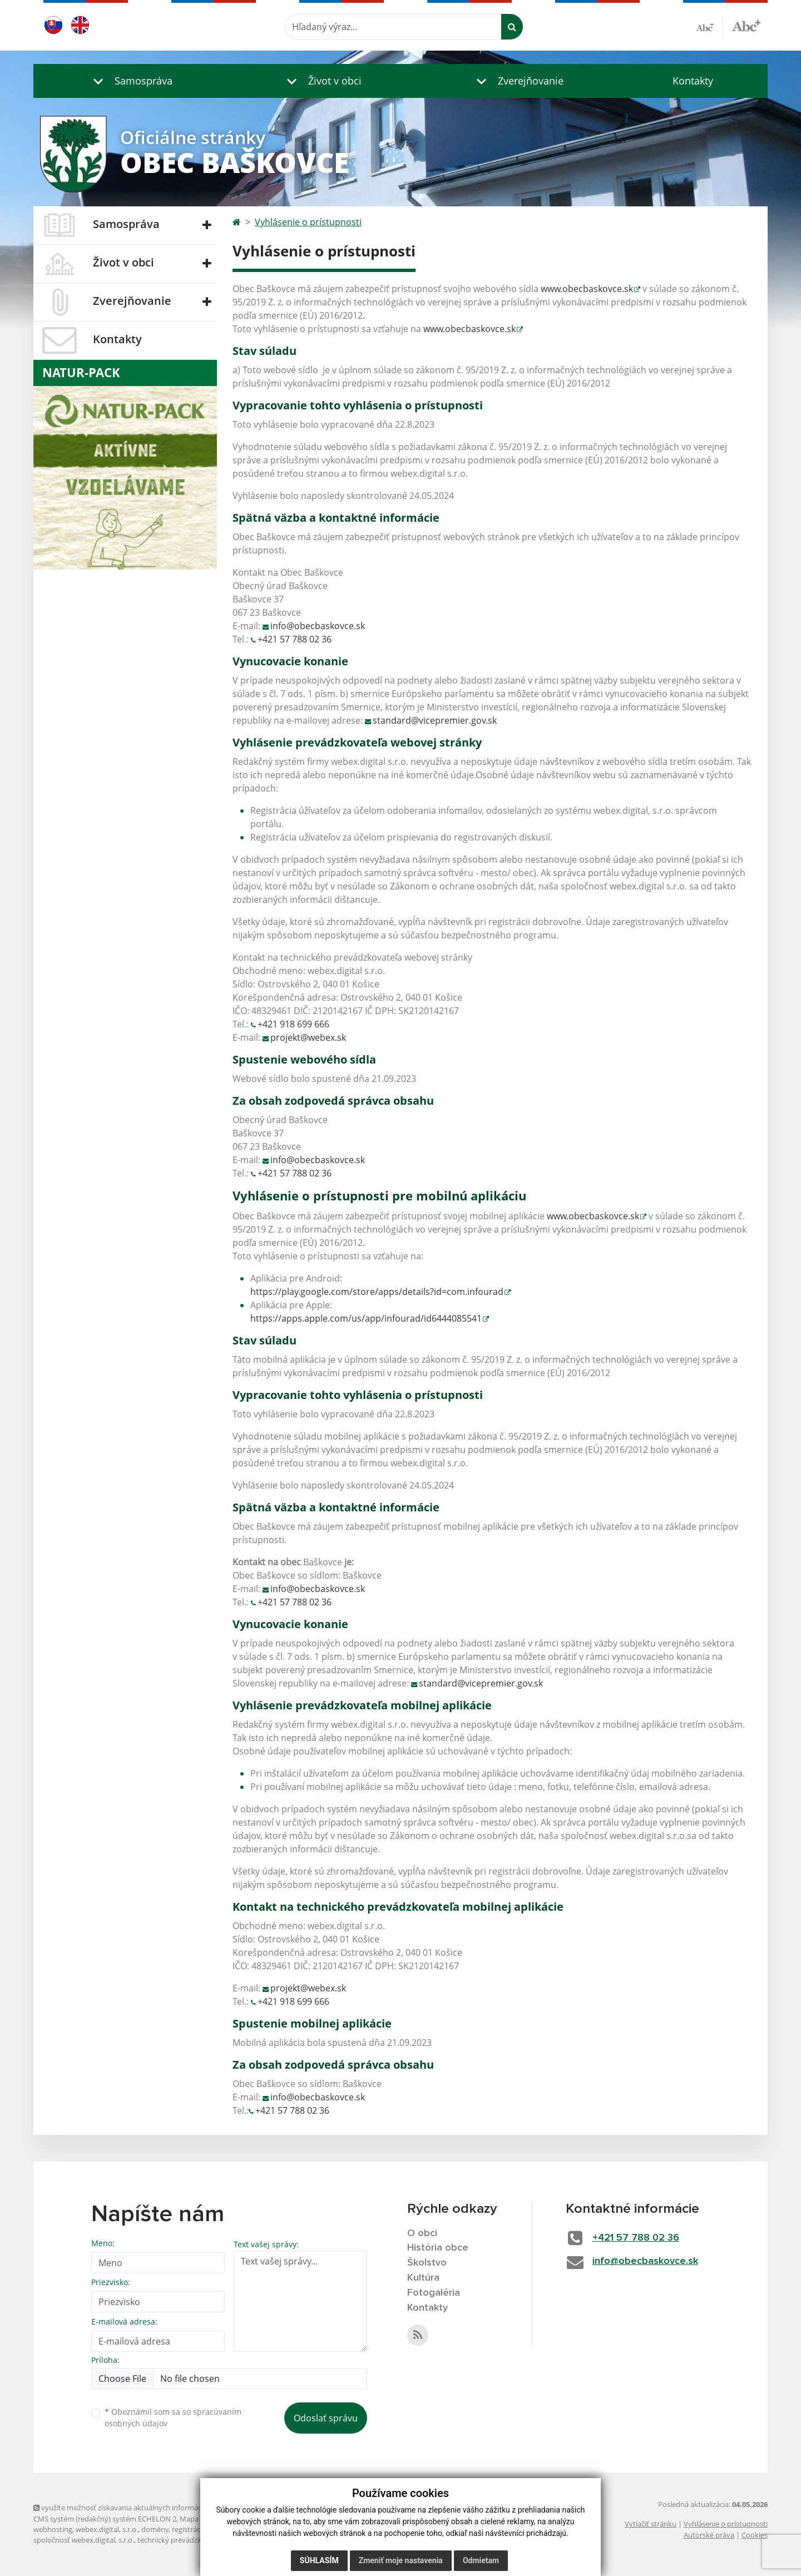  Describe the element at coordinates (435, 720) in the screenshot. I see `standard@vicepremier.gov.sk` at that location.